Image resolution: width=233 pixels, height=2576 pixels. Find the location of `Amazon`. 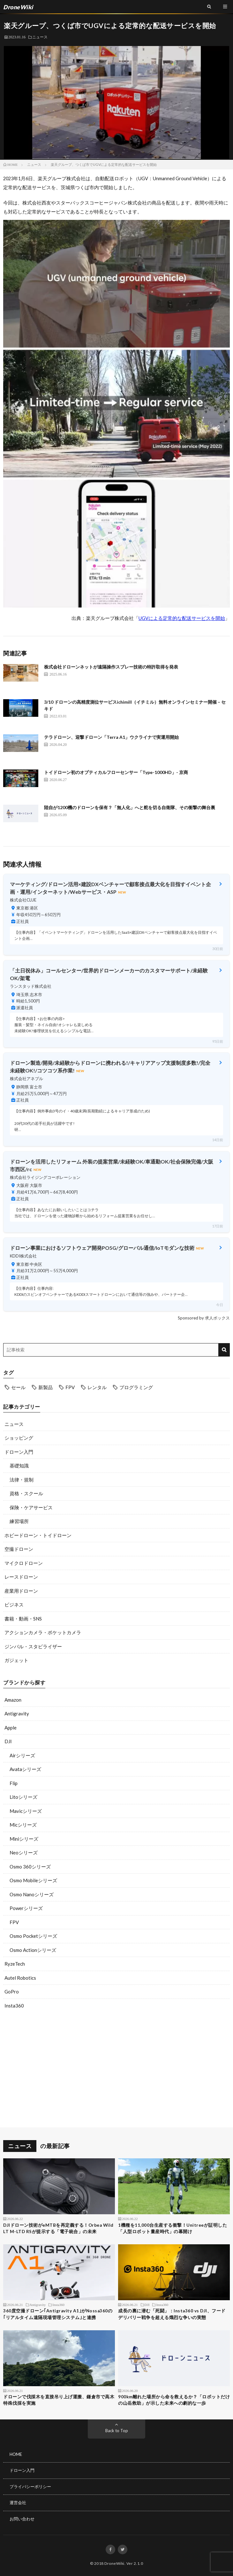

Amazon is located at coordinates (12, 1700).